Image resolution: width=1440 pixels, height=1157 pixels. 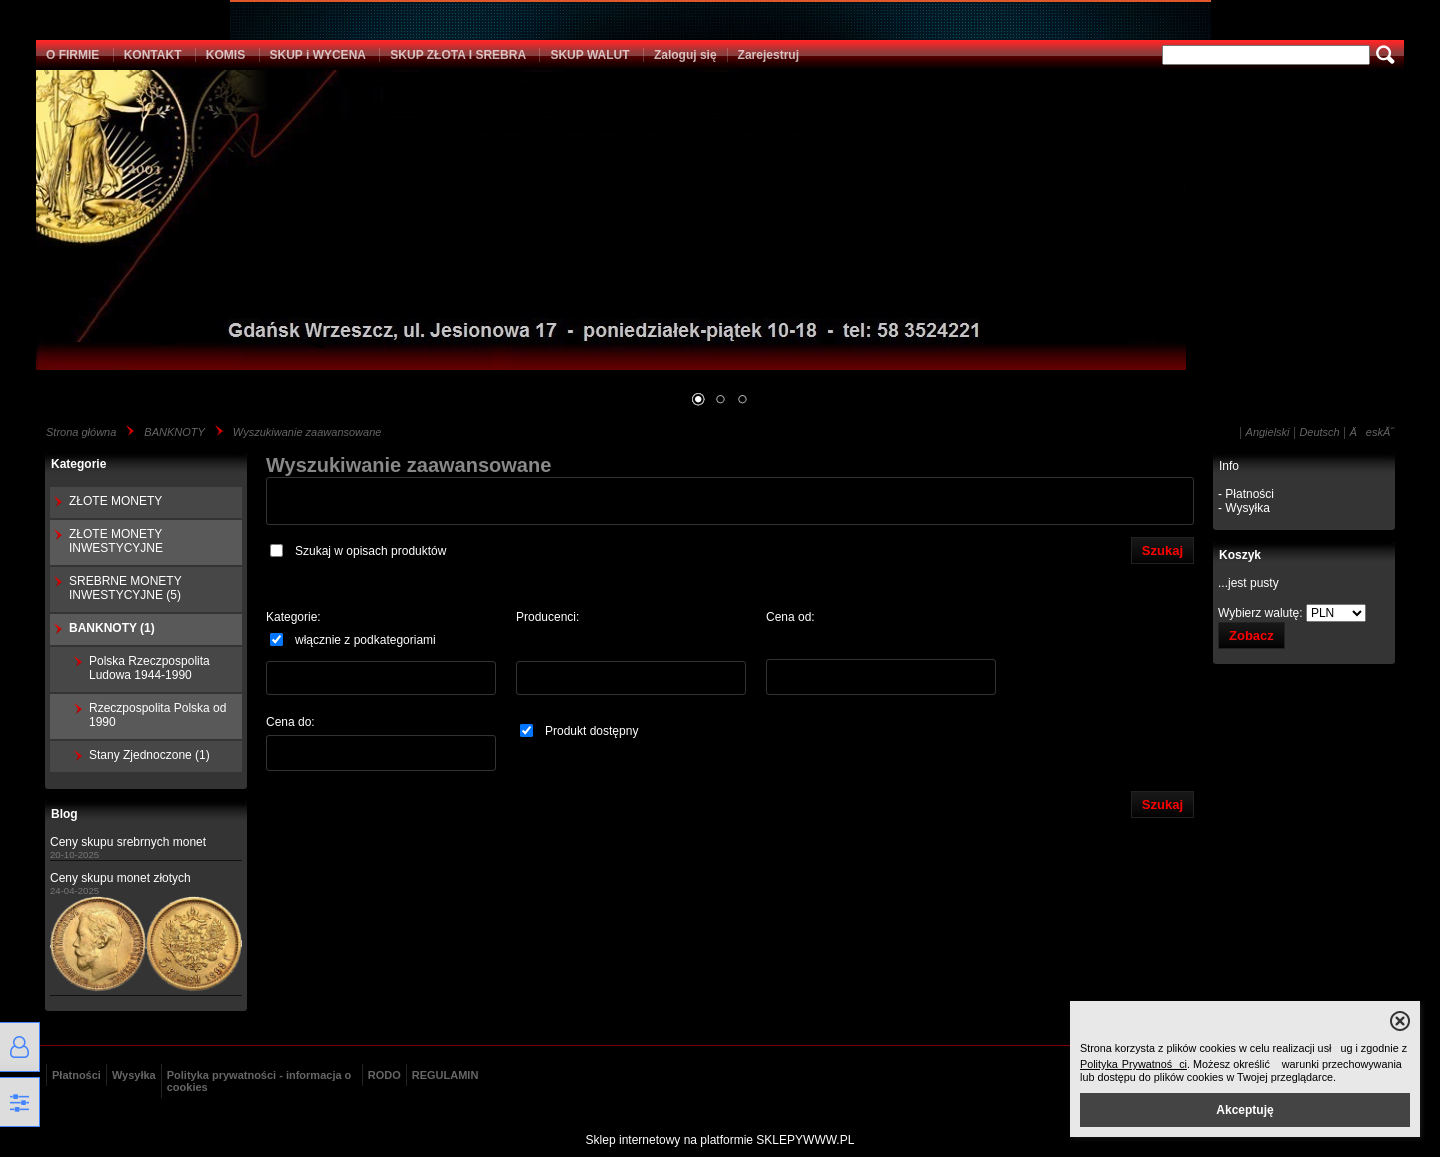 I want to click on Zaloguj się, so click(x=685, y=55).